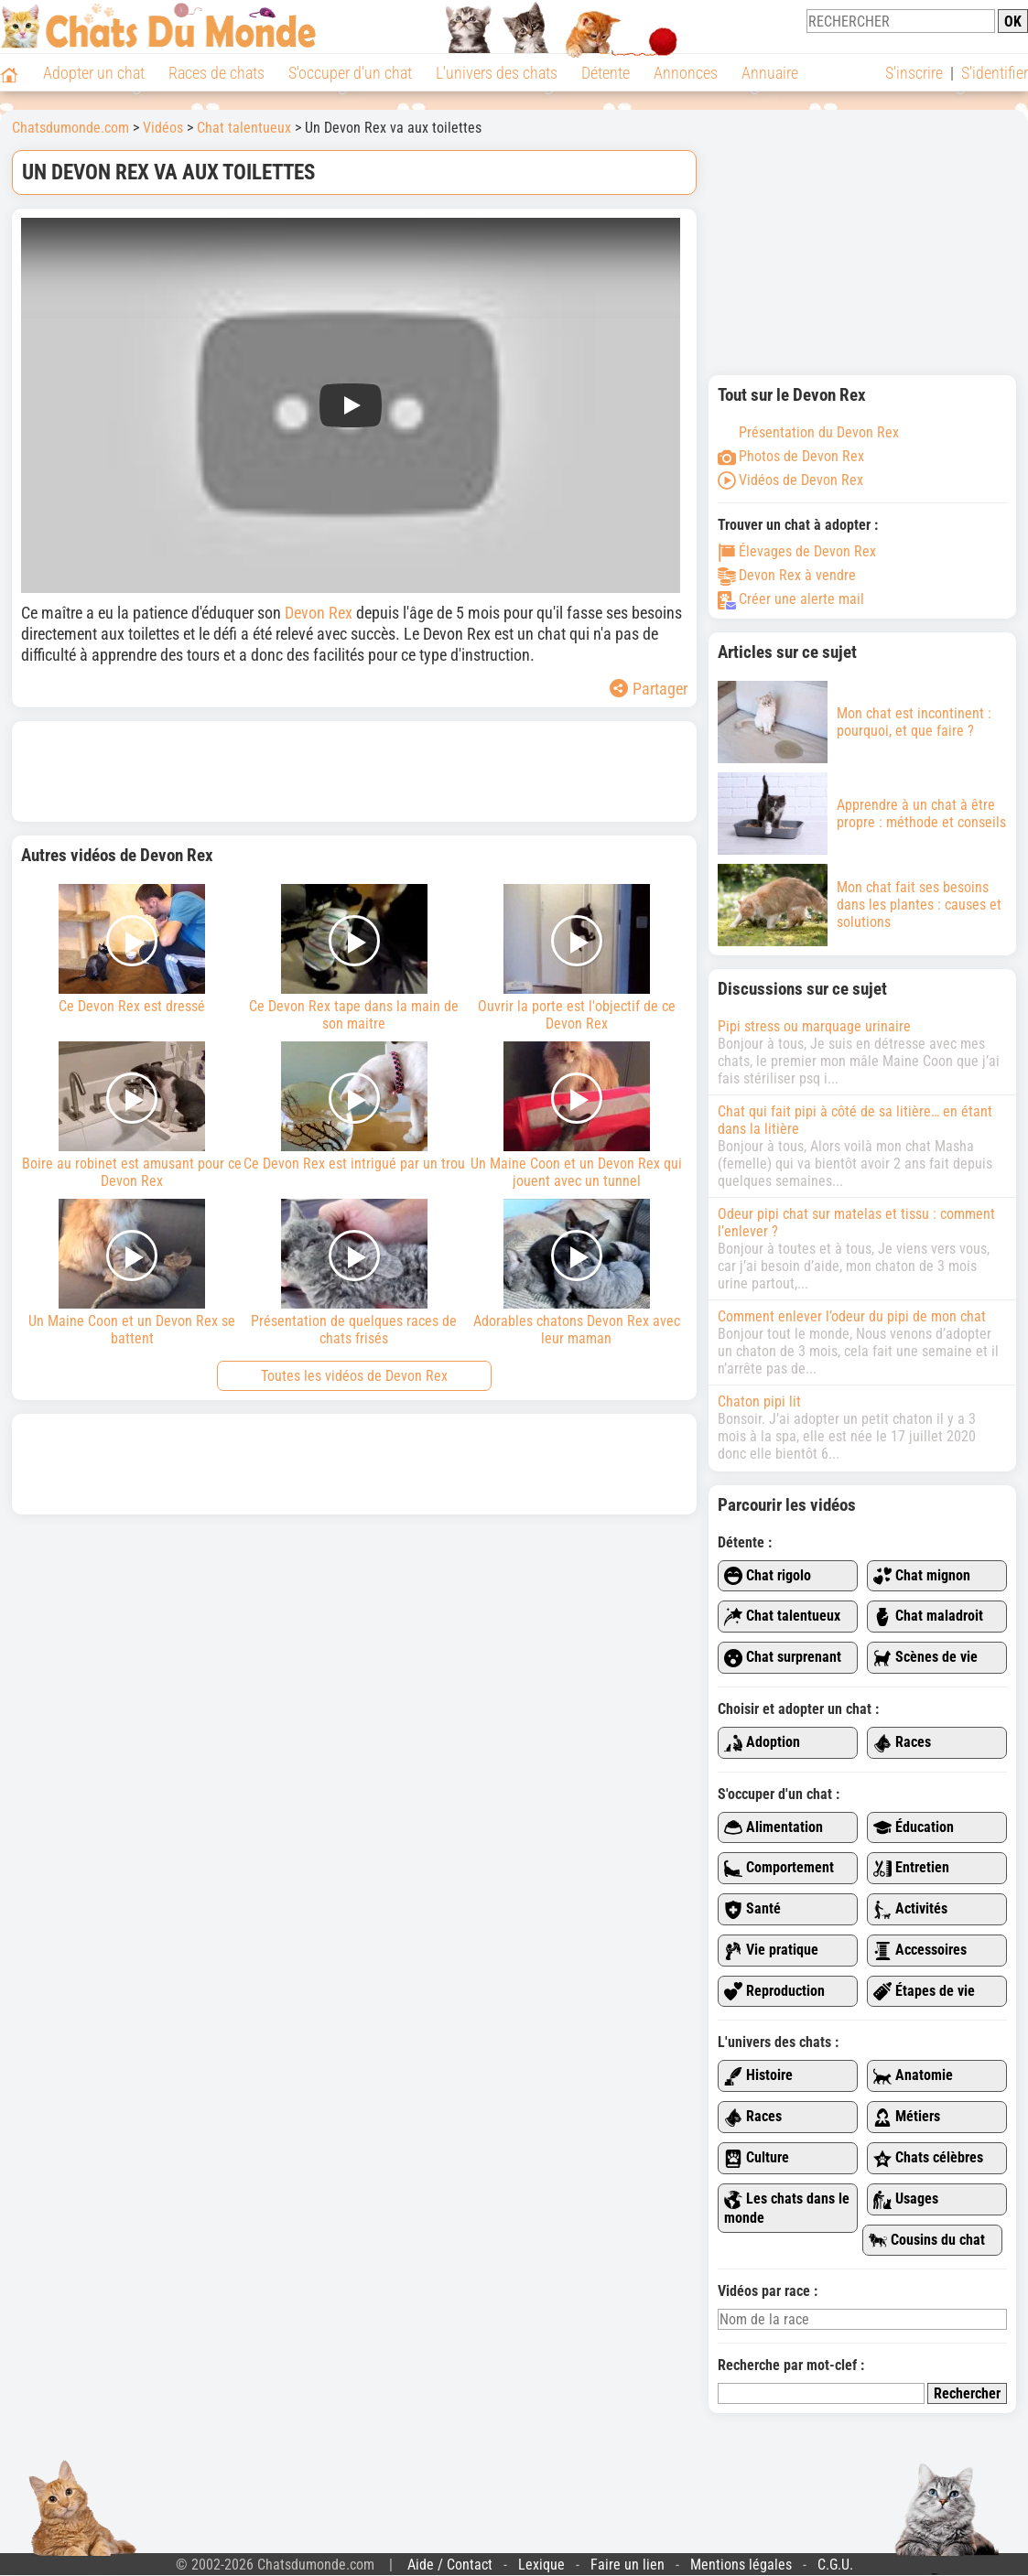 This screenshot has height=2576, width=1028. What do you see at coordinates (449, 2564) in the screenshot?
I see `Aide / Contact` at bounding box center [449, 2564].